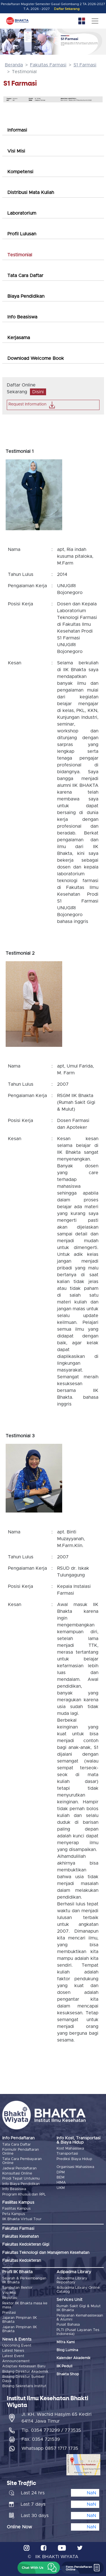  I want to click on Adipadma Library Repository, so click(72, 2280).